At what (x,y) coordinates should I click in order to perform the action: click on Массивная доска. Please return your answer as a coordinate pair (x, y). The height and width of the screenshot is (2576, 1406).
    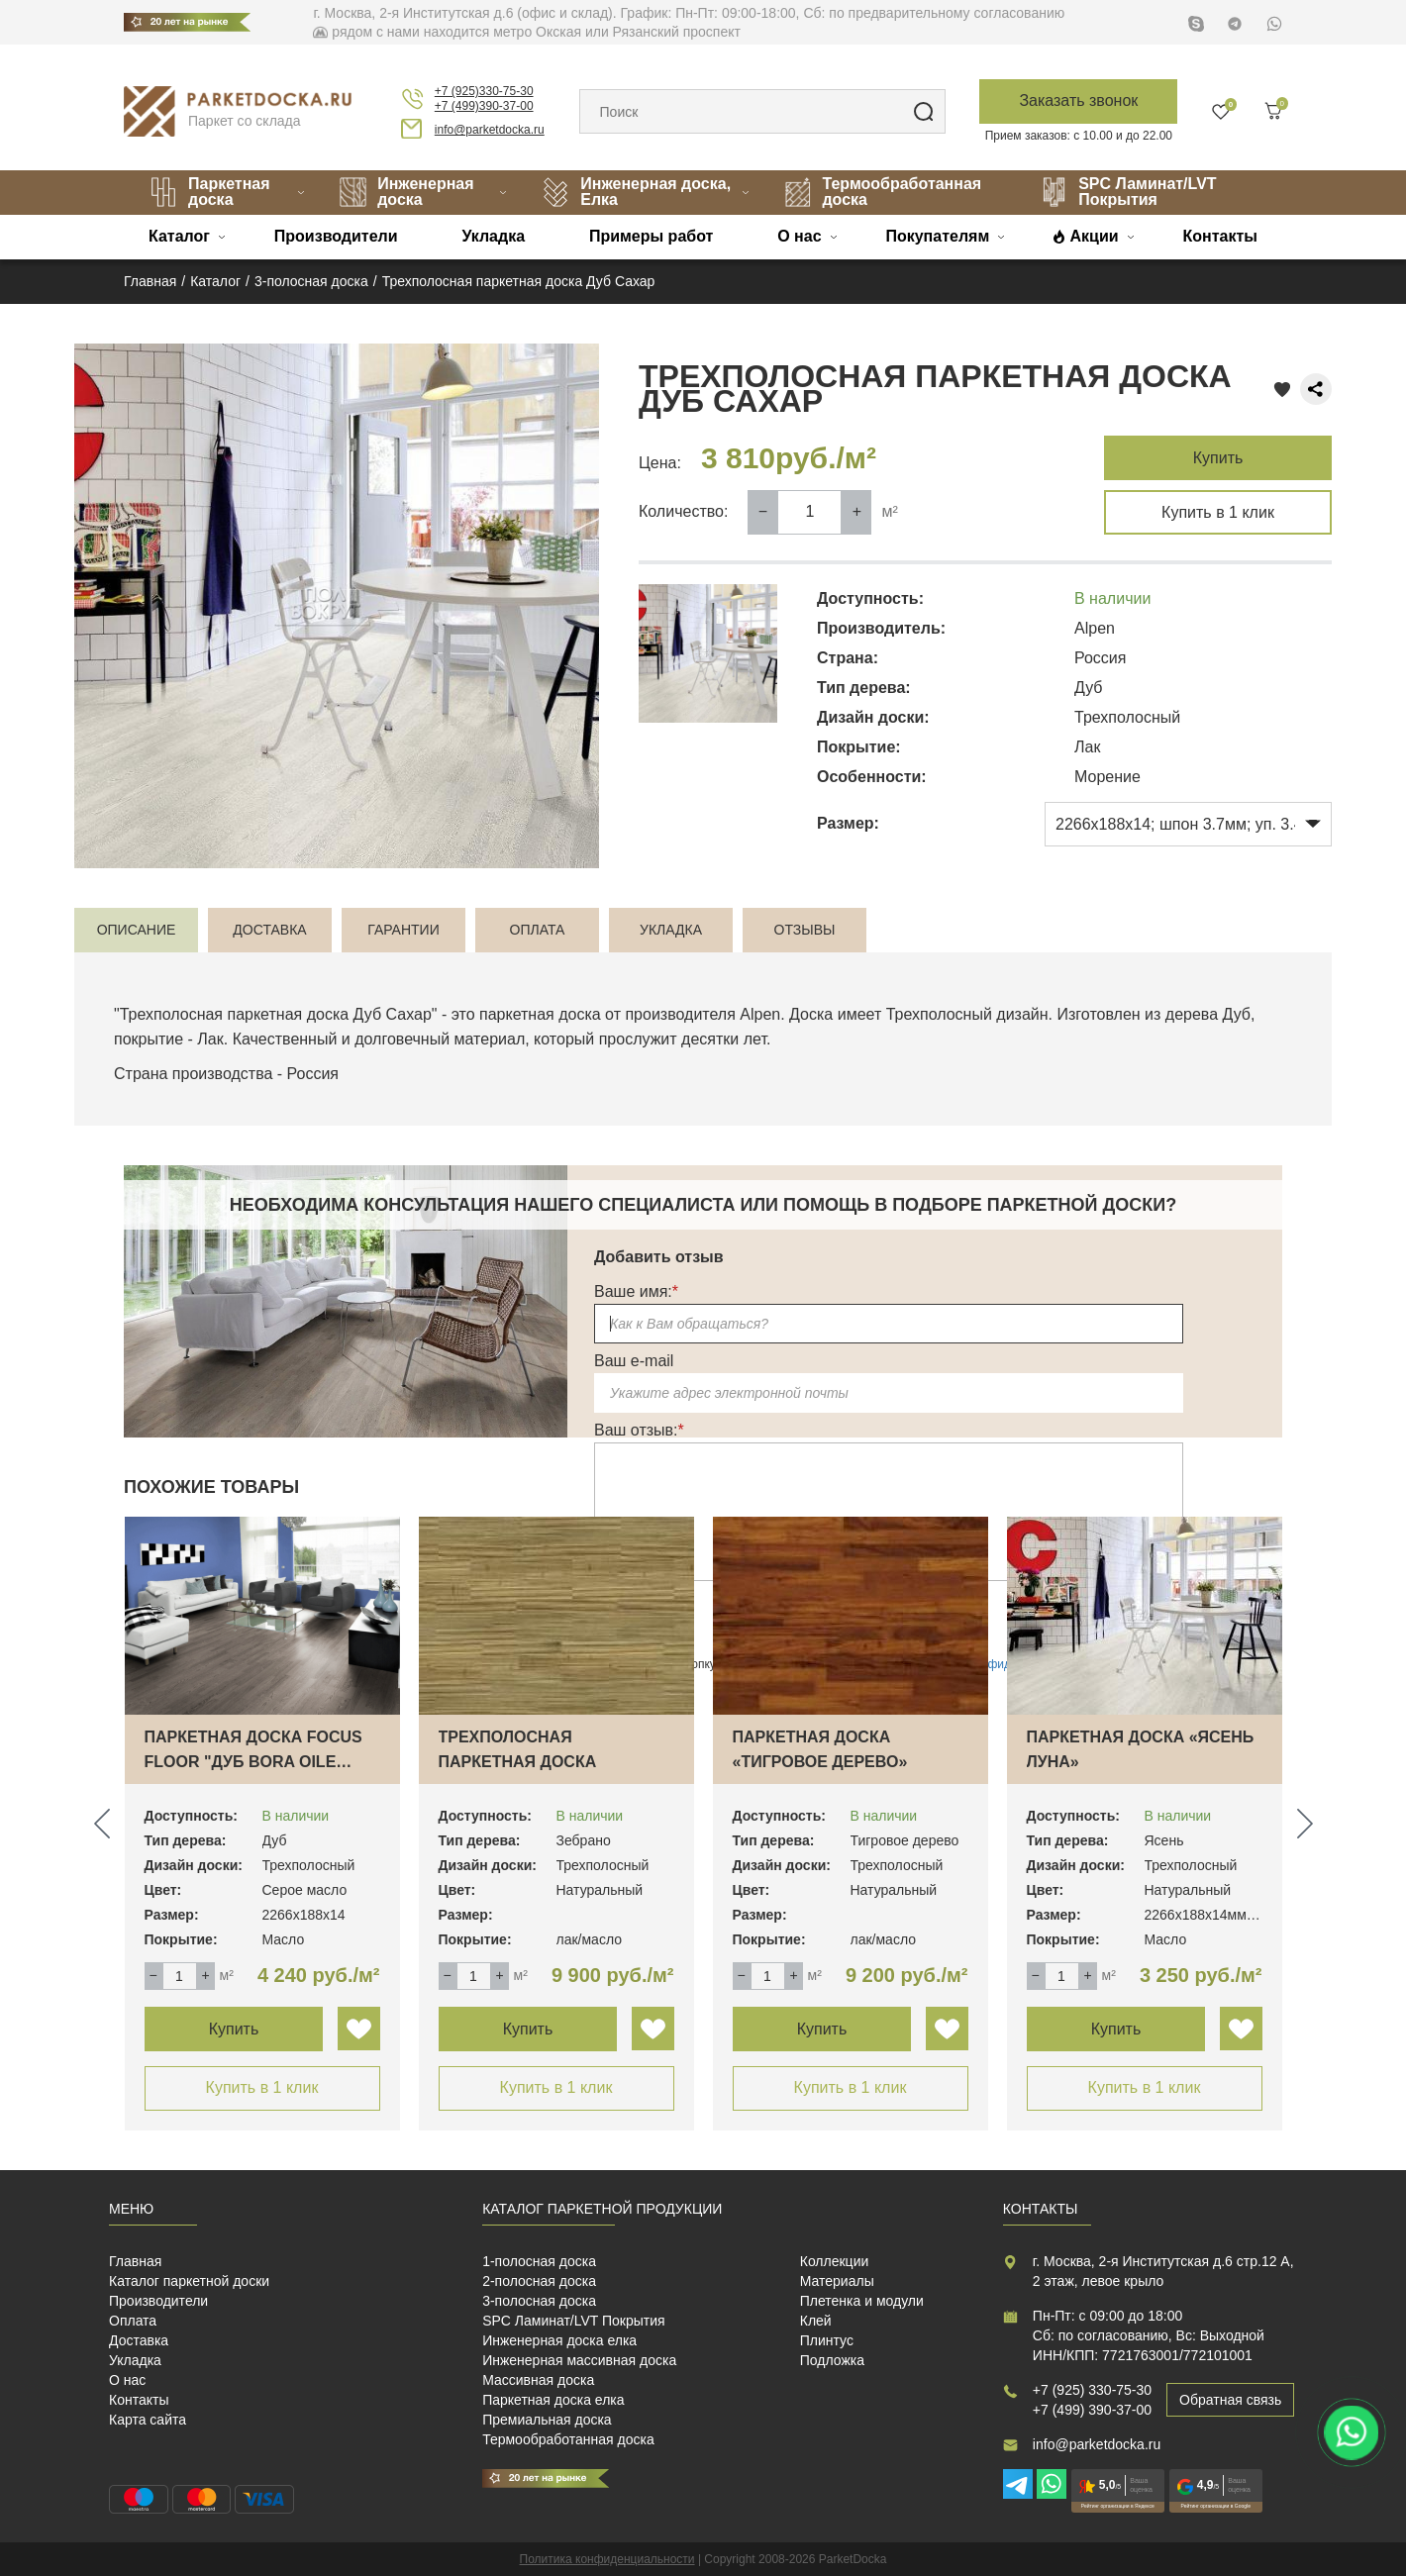
    Looking at the image, I should click on (538, 2380).